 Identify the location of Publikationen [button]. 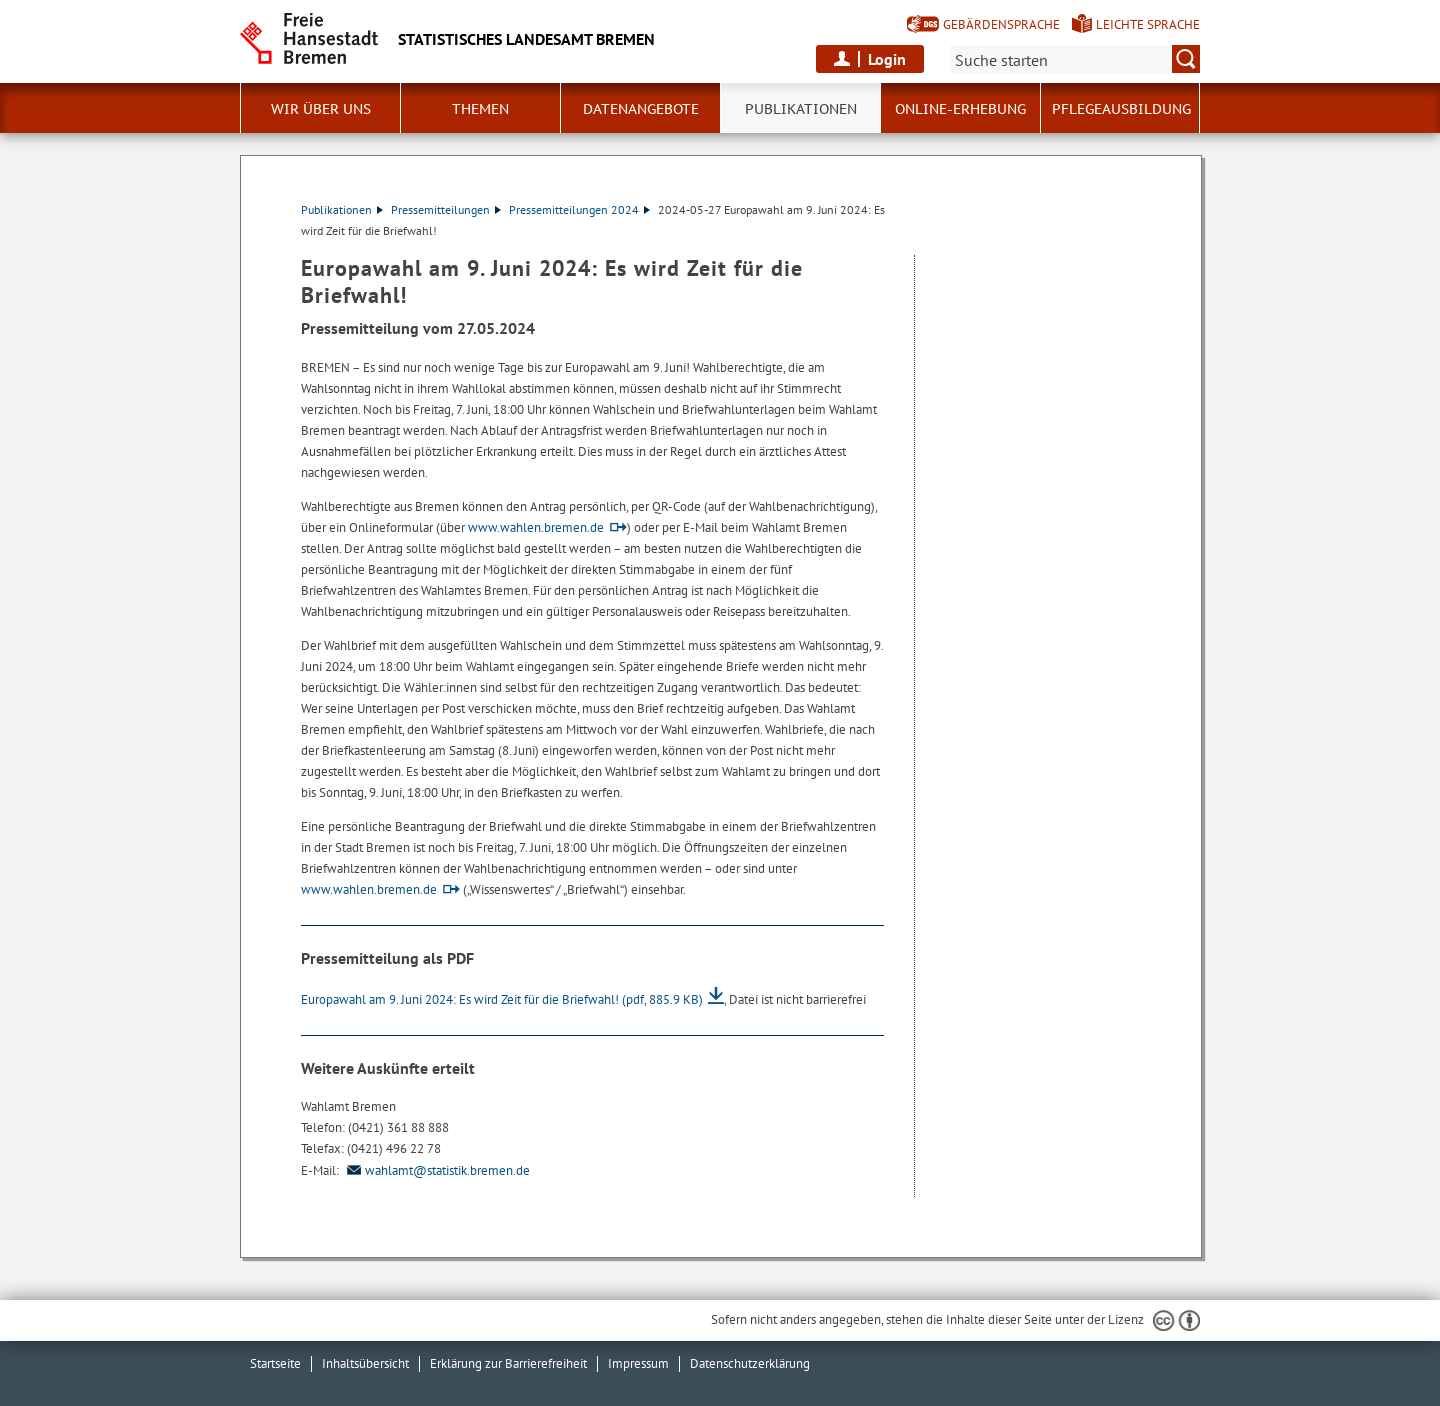
(801, 109).